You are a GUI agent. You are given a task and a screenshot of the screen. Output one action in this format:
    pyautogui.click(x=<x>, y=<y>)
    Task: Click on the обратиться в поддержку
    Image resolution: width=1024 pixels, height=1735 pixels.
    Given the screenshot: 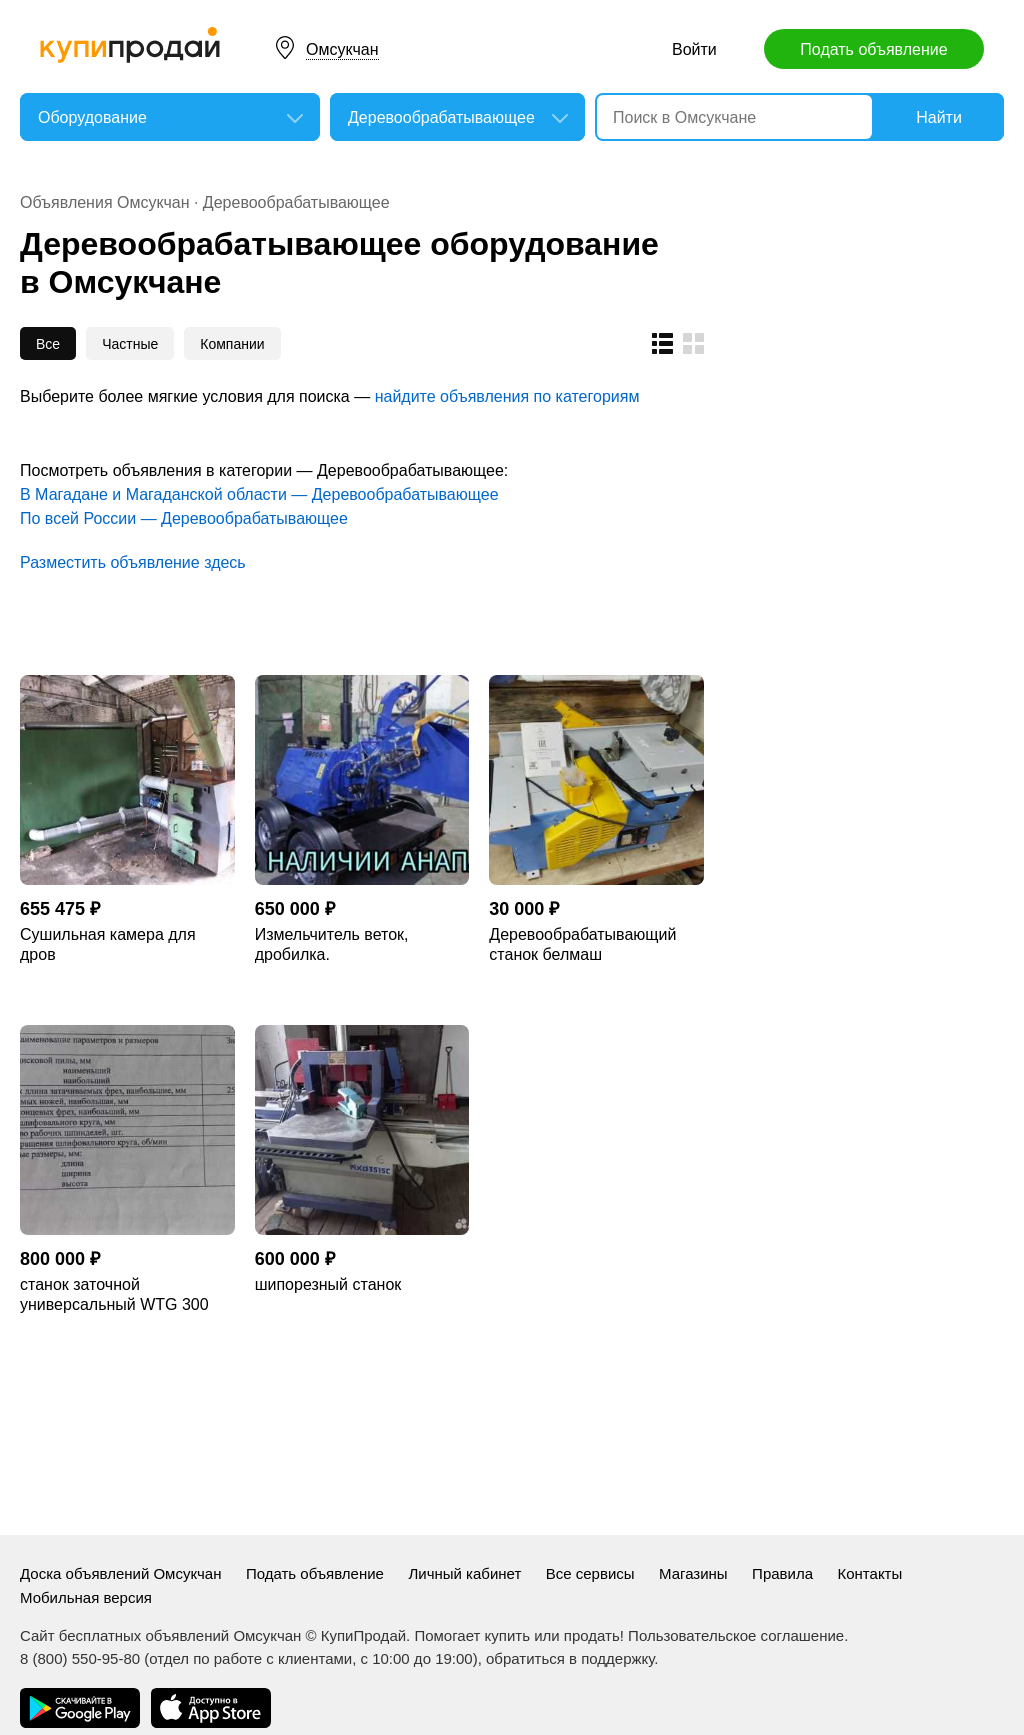 What is the action you would take?
    pyautogui.click(x=570, y=1658)
    